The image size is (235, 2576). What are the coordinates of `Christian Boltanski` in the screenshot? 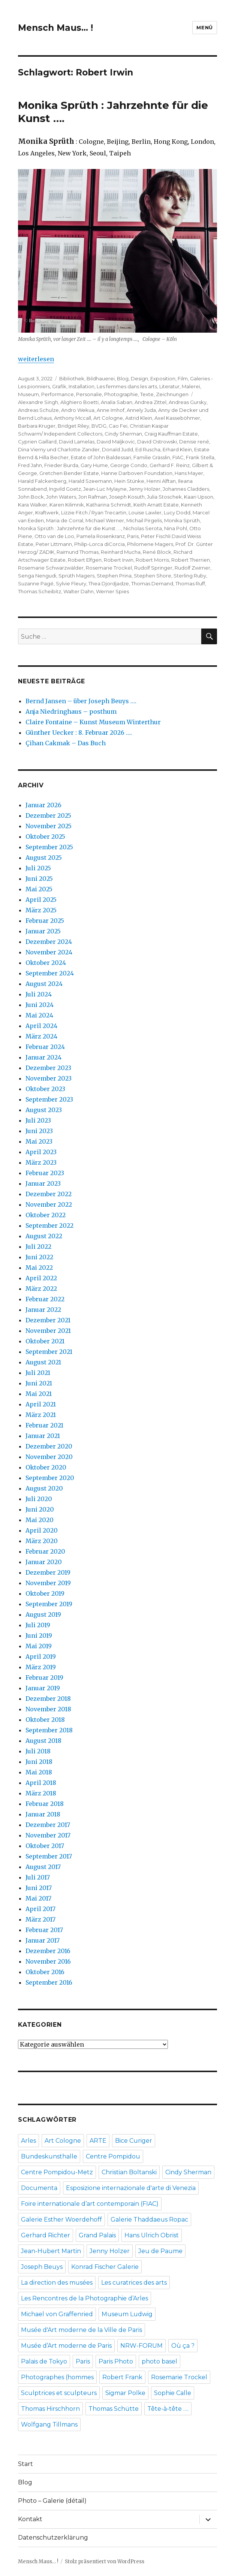 It's located at (129, 2172).